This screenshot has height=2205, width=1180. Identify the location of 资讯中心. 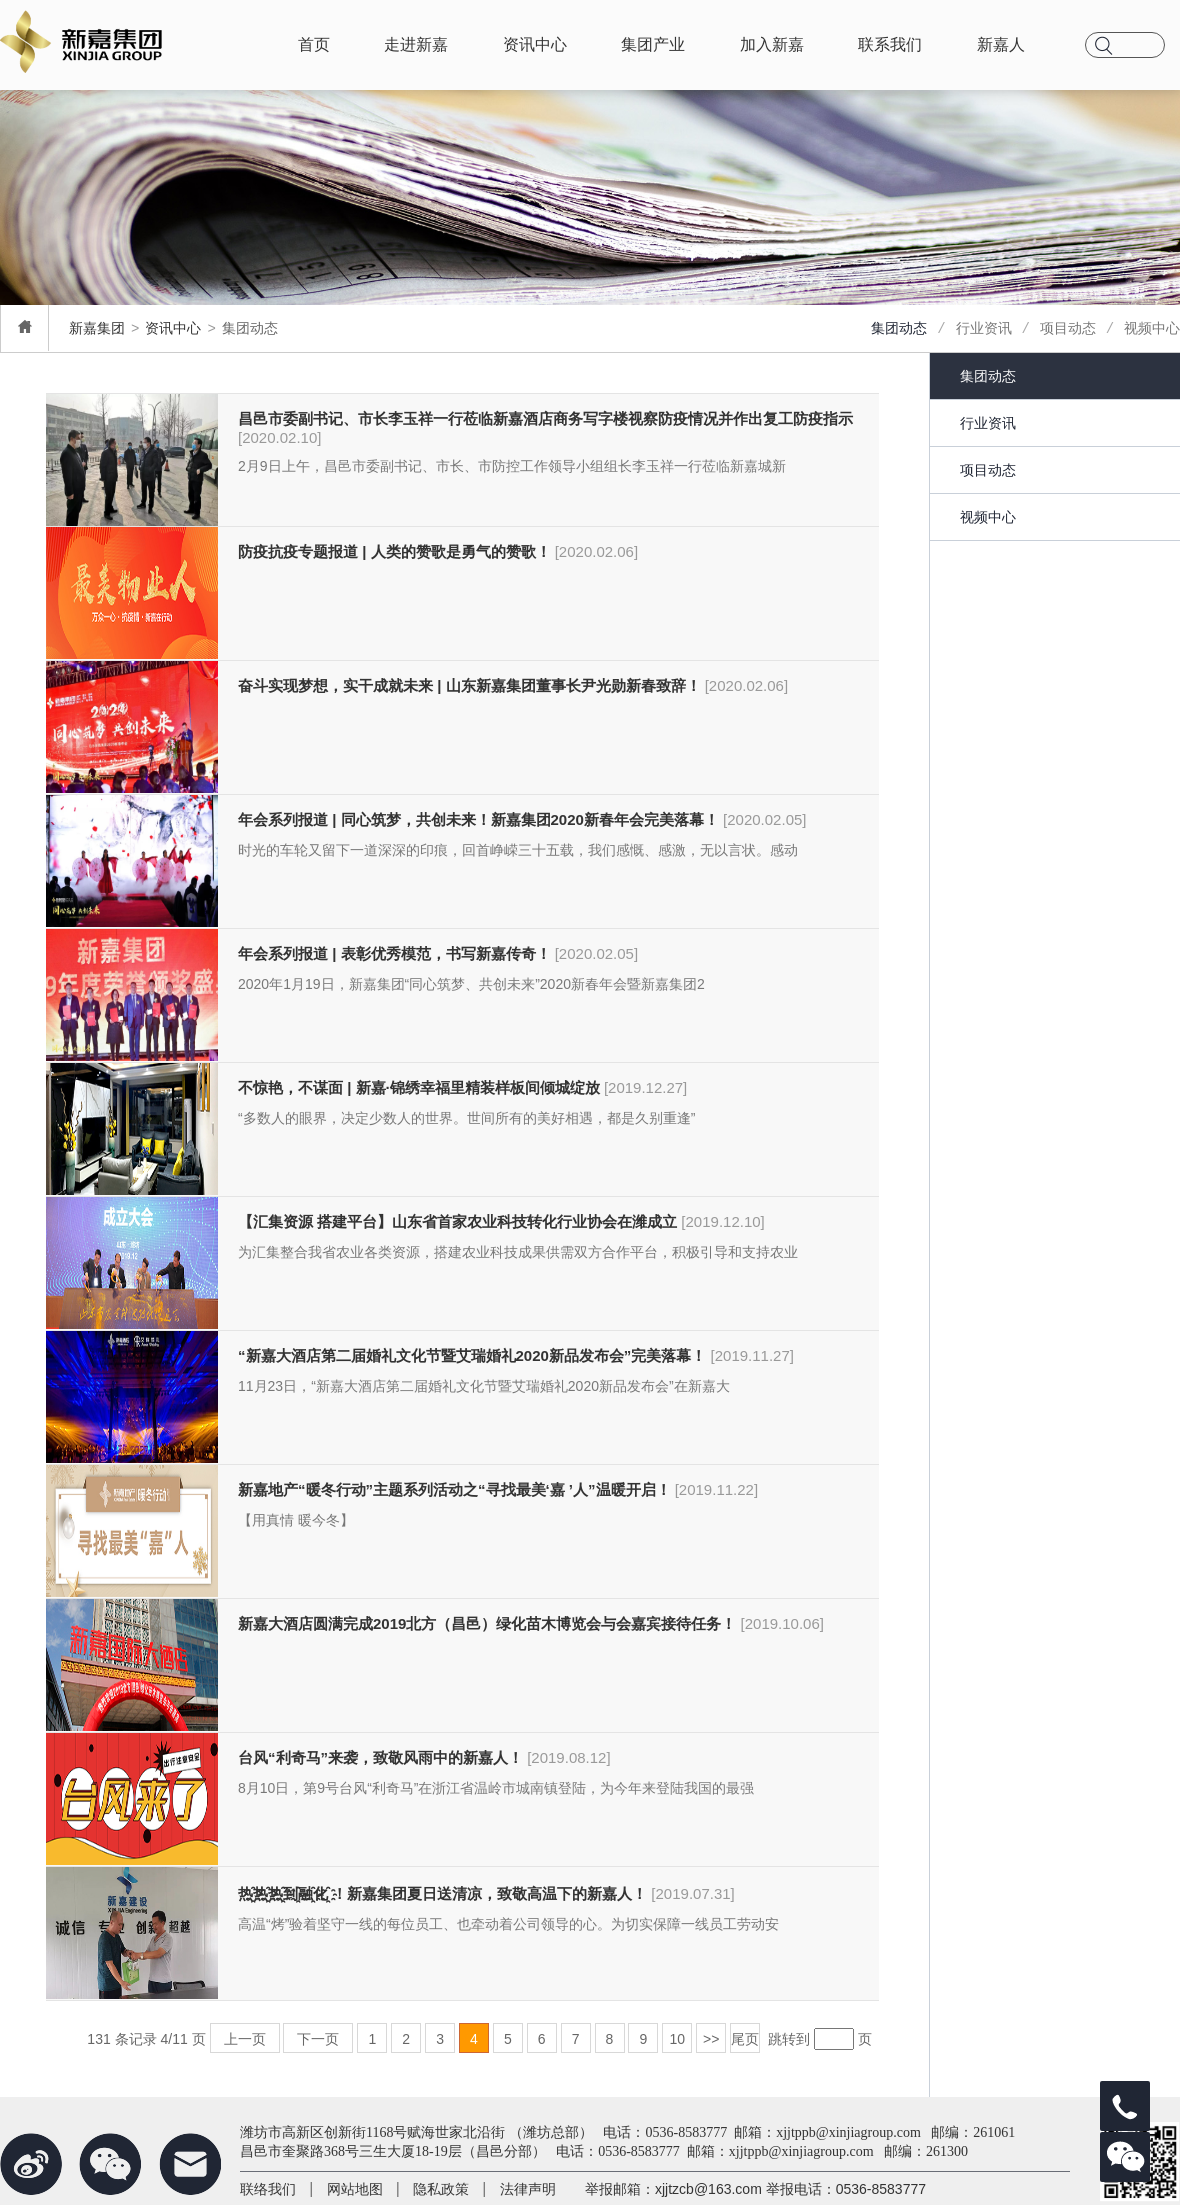
(535, 44).